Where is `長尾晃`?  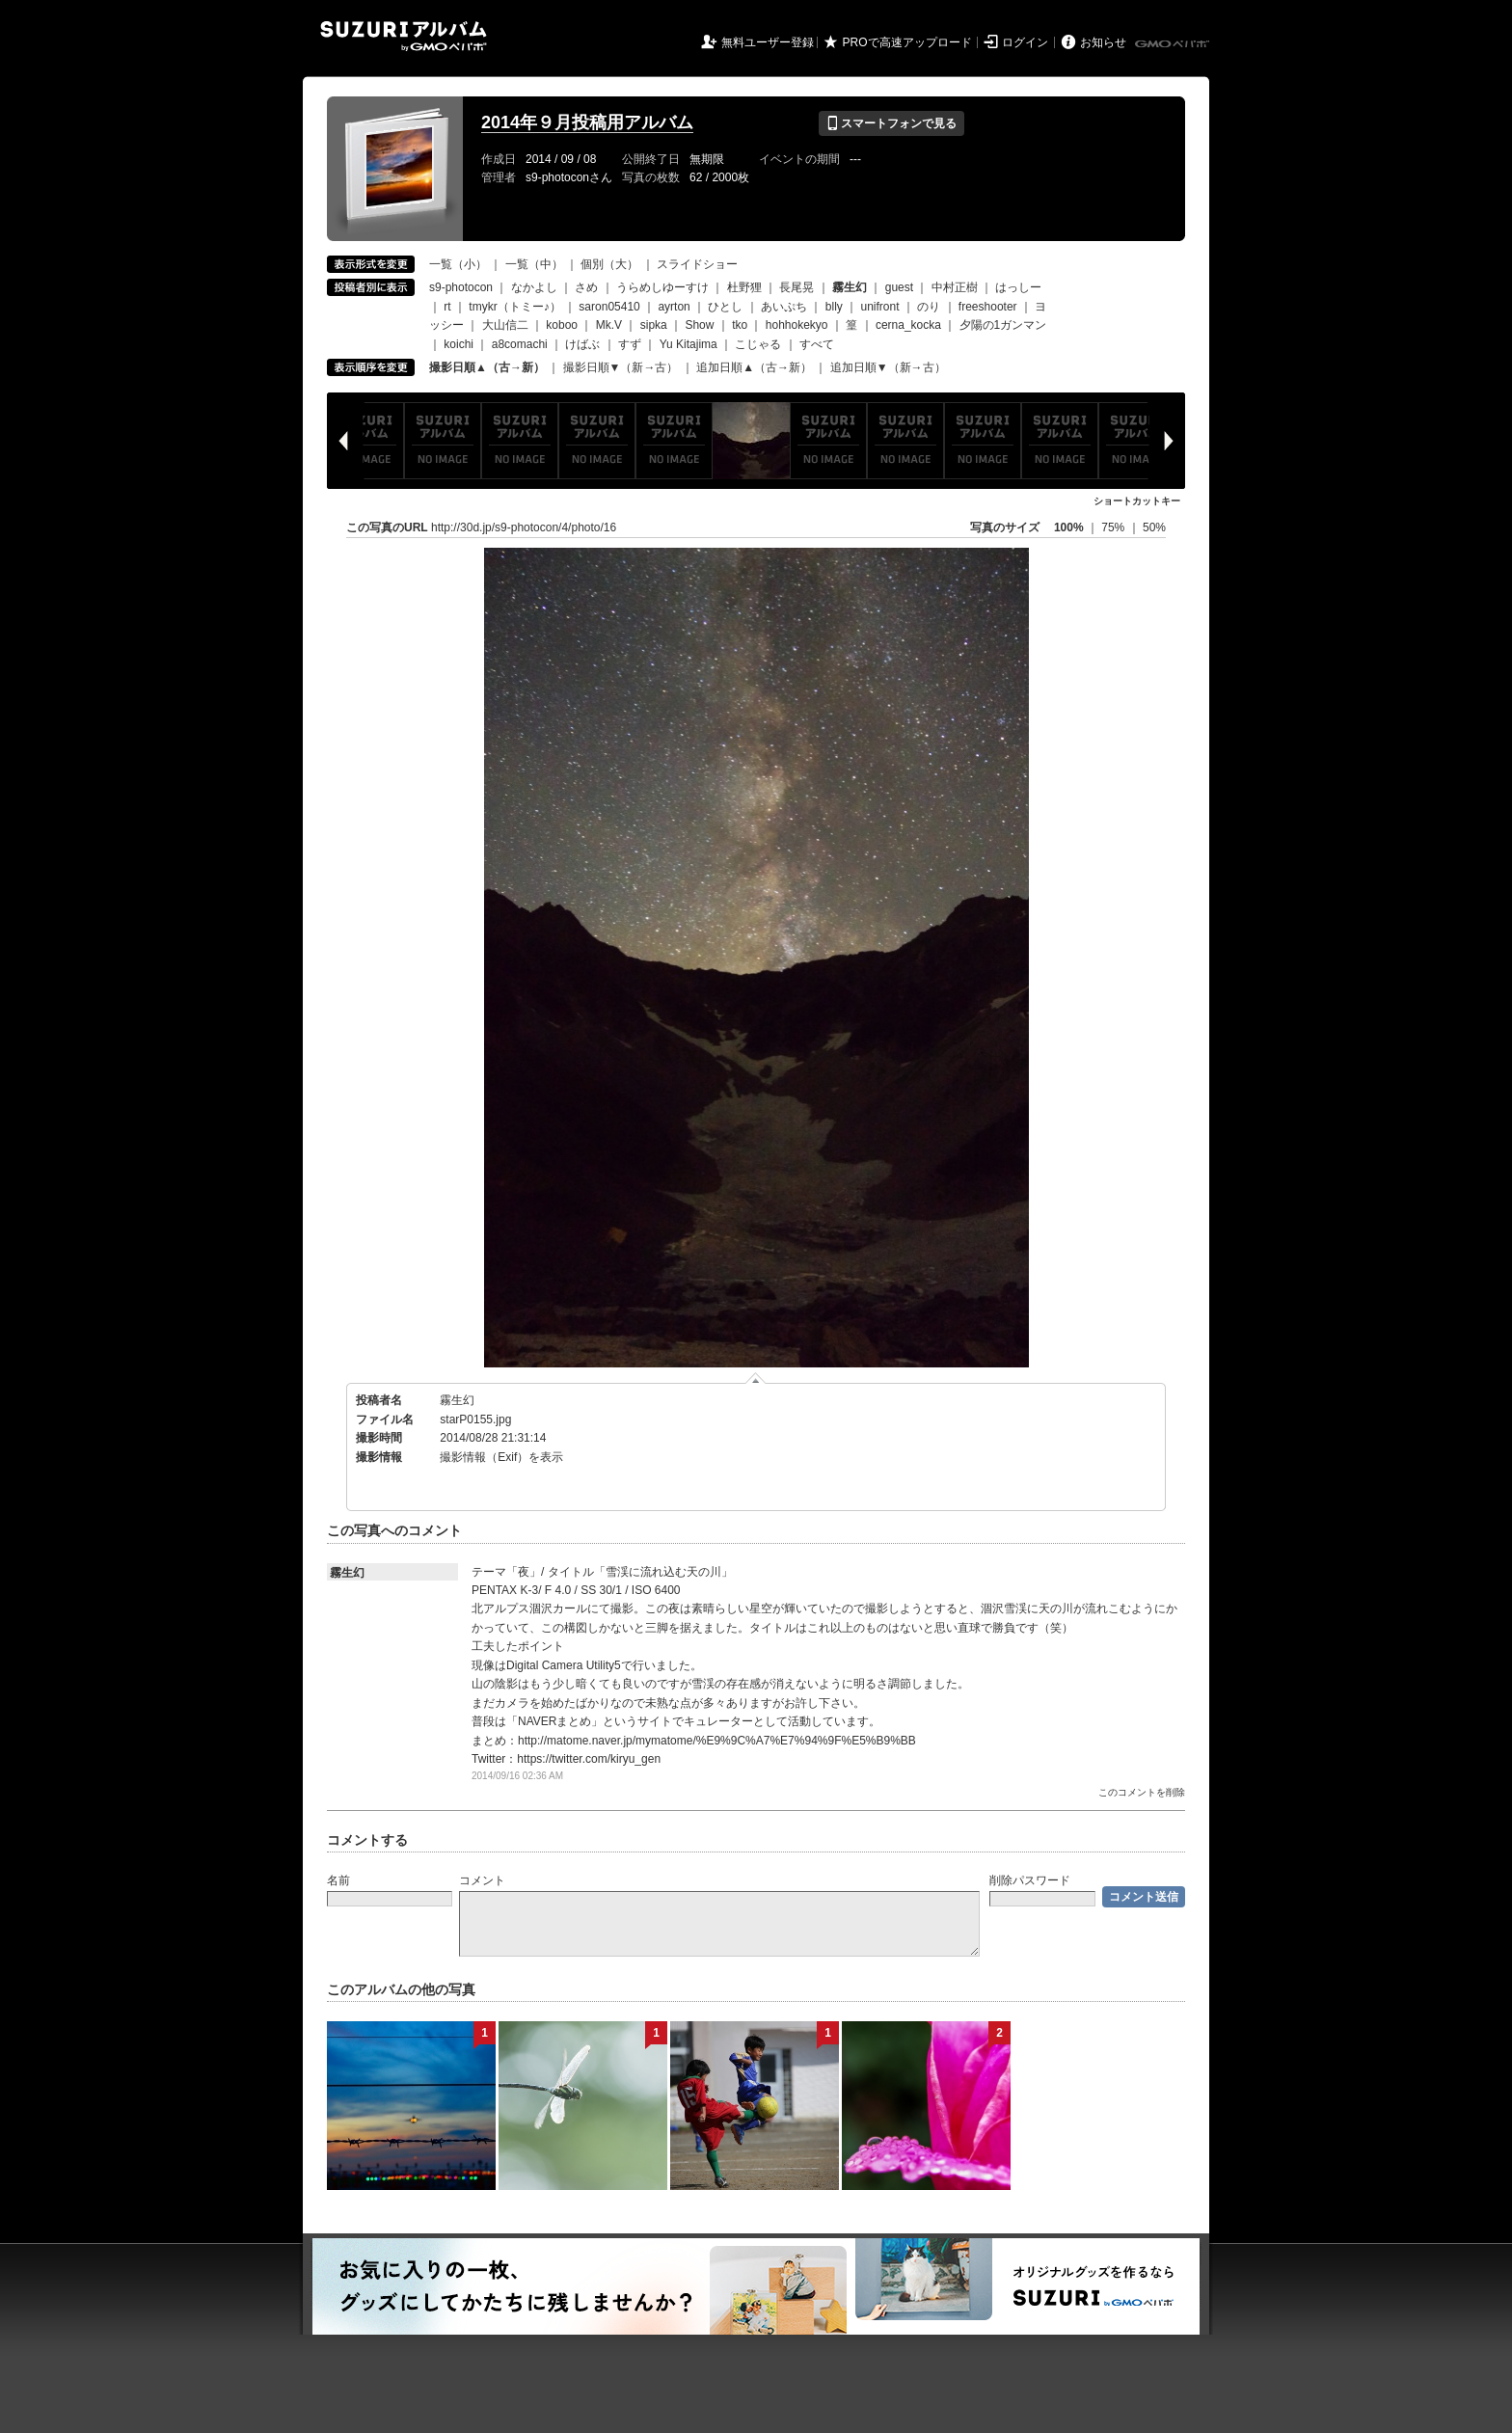
長尾晃 is located at coordinates (796, 287).